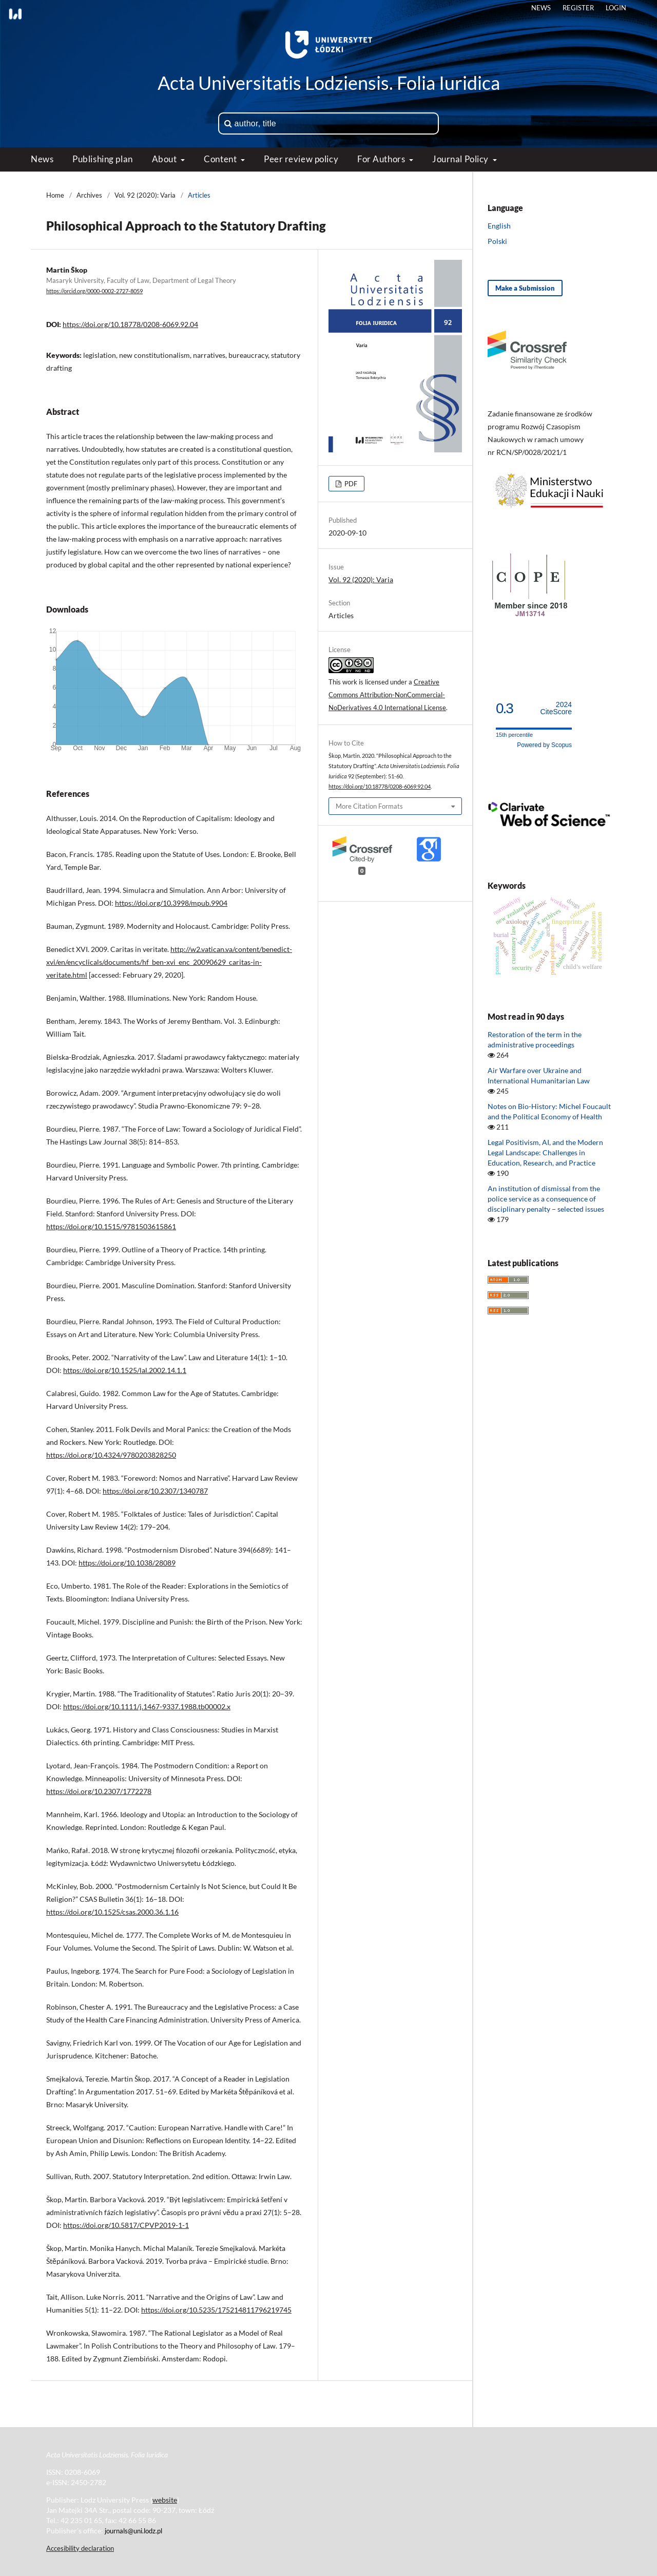  Describe the element at coordinates (155, 1490) in the screenshot. I see `https://doi.org/10.2307/1340787` at that location.